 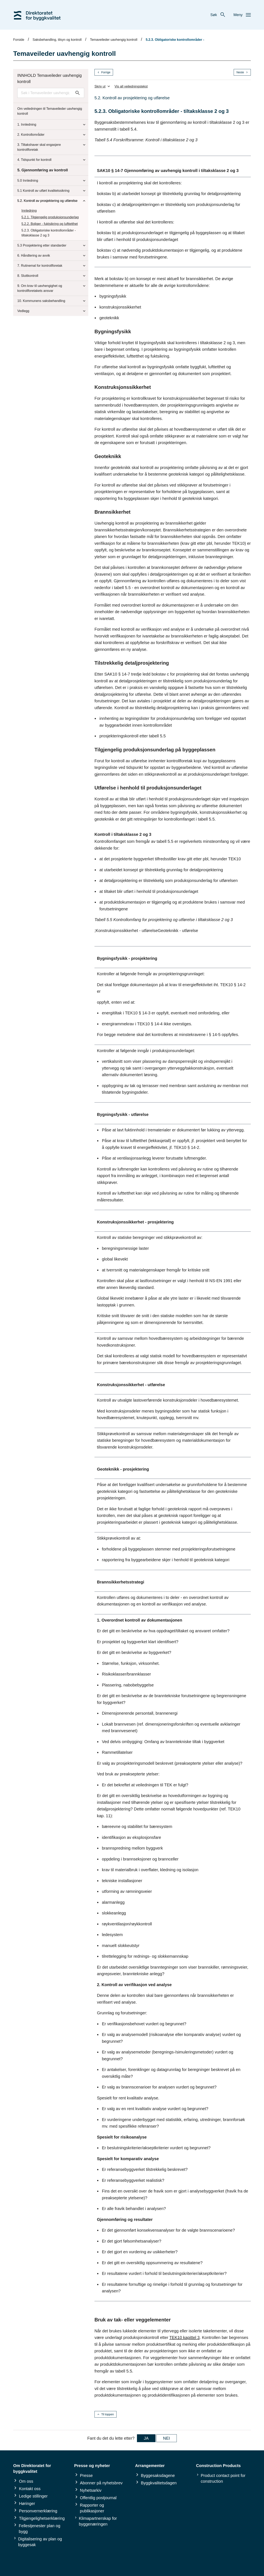 I want to click on Til toppen, so click(x=105, y=2414).